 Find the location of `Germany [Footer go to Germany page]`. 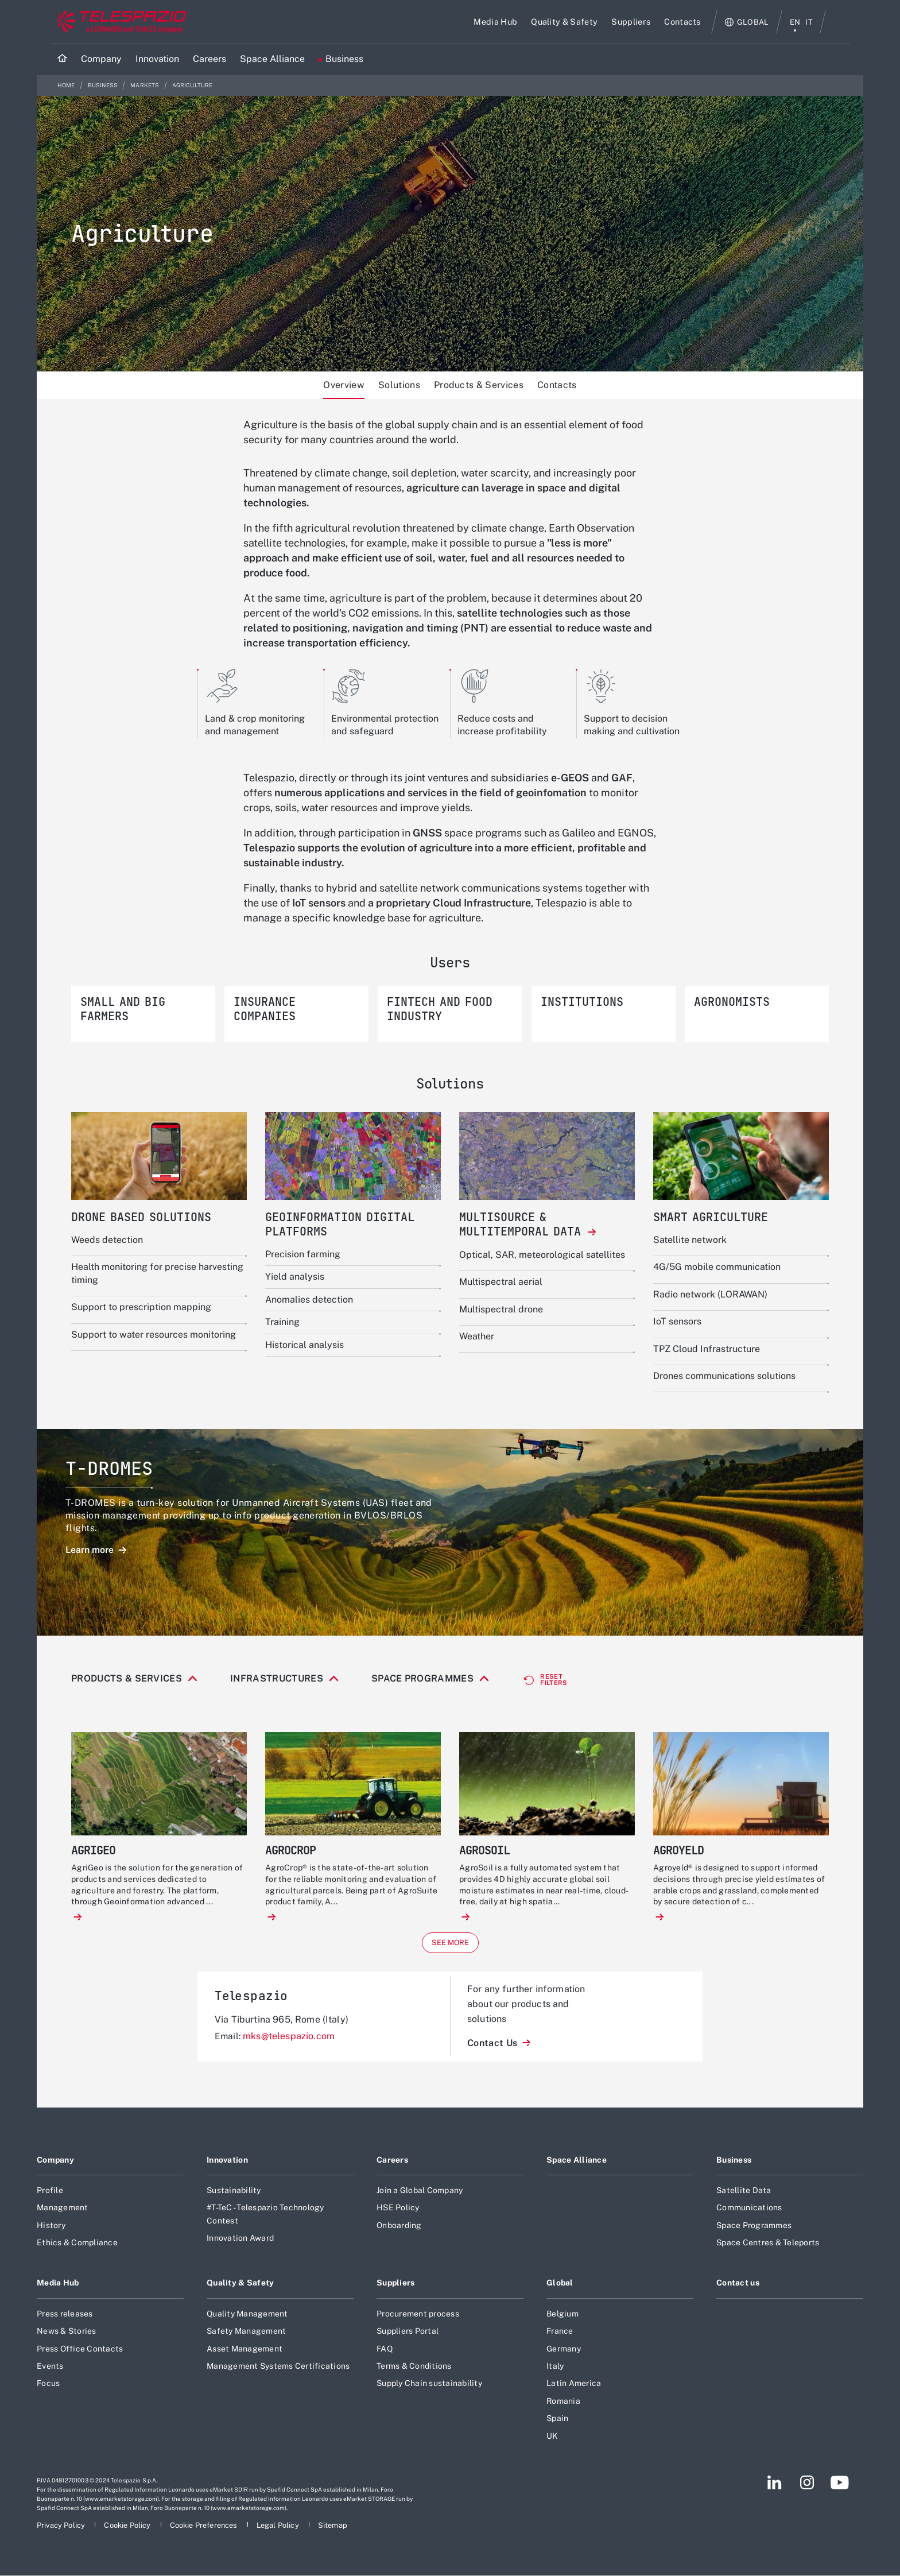

Germany [Footer go to Germany page] is located at coordinates (563, 2380).